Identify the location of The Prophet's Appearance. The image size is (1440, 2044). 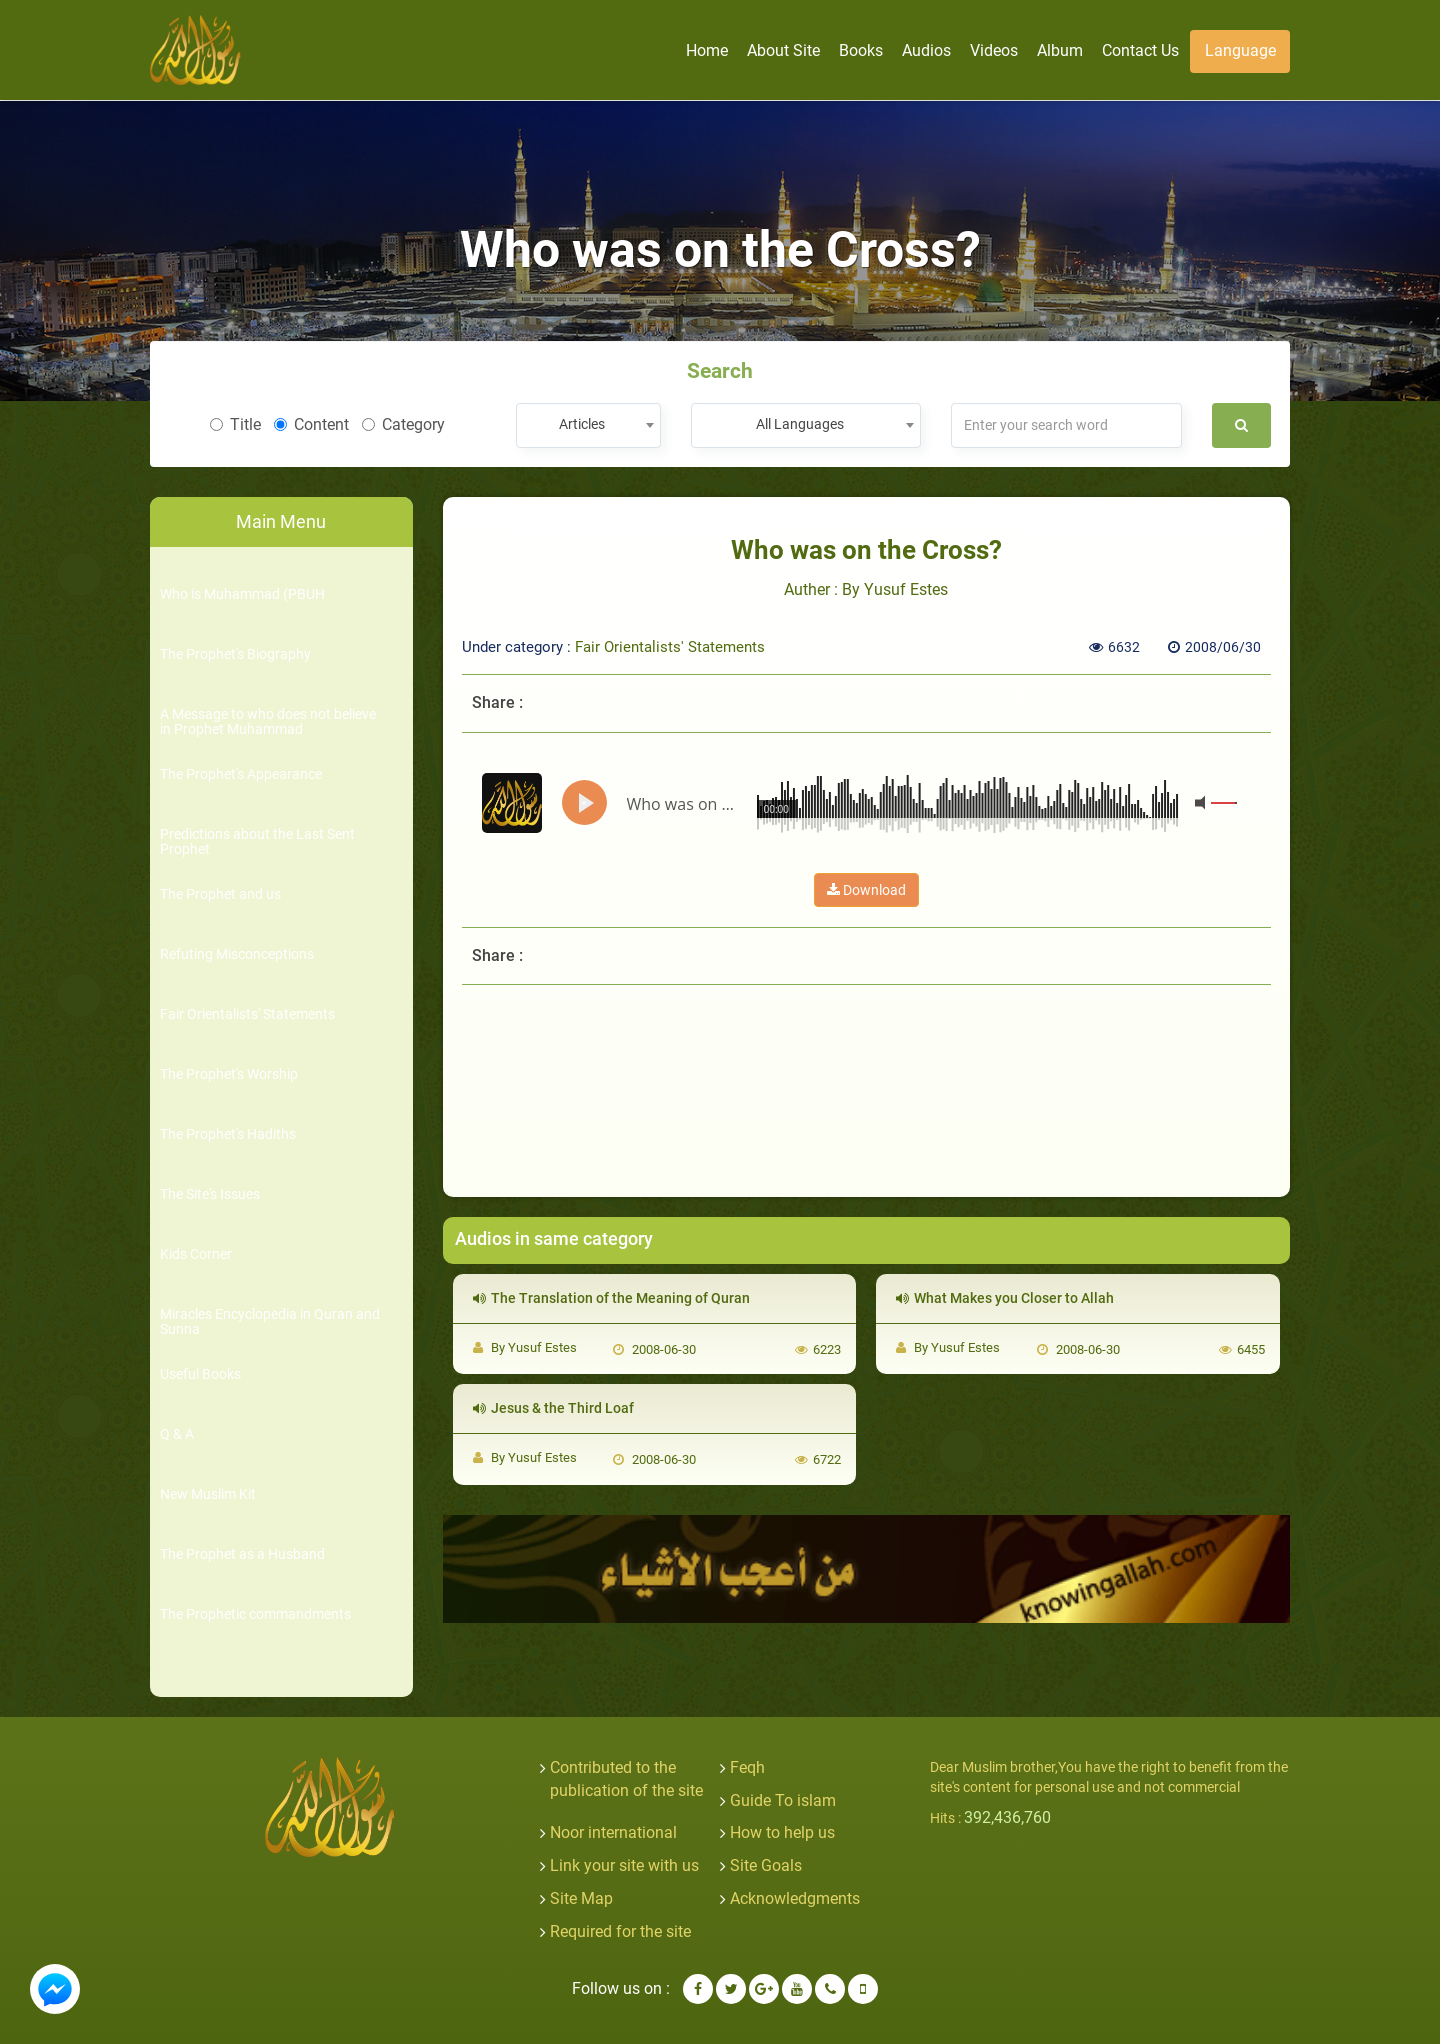
(241, 774).